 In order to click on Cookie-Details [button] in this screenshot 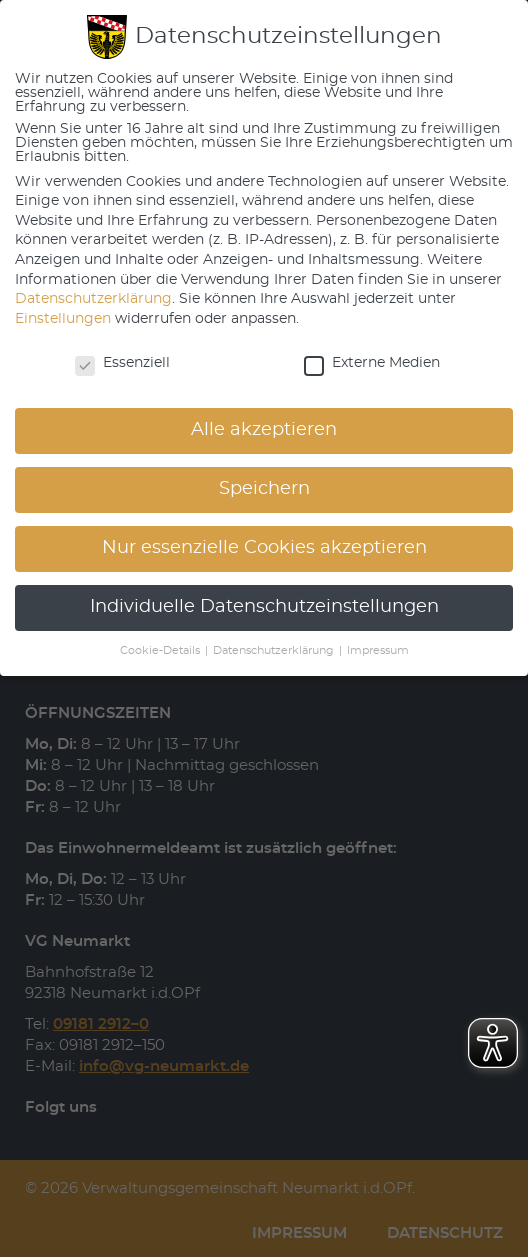, I will do `click(161, 651)`.